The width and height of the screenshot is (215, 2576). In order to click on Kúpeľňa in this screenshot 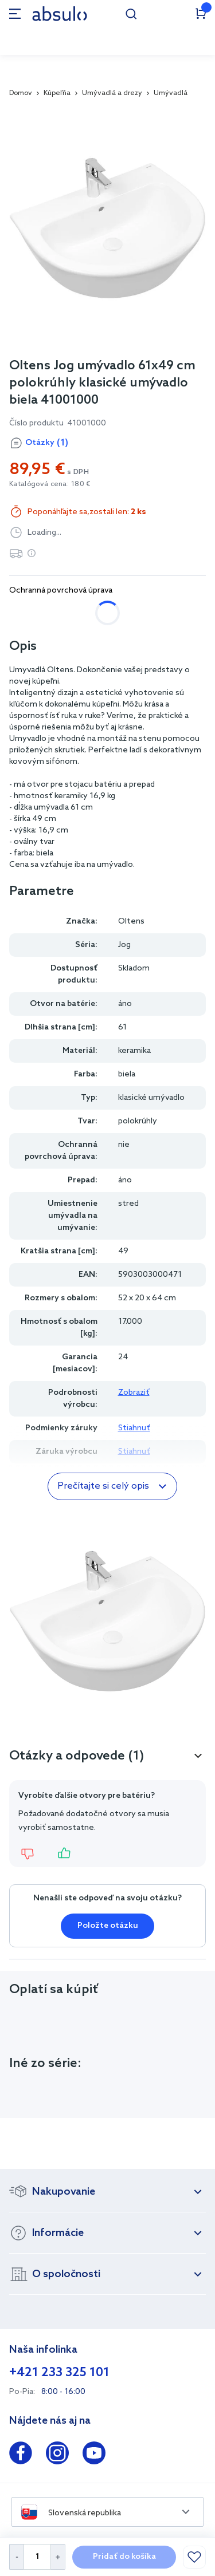, I will do `click(57, 93)`.